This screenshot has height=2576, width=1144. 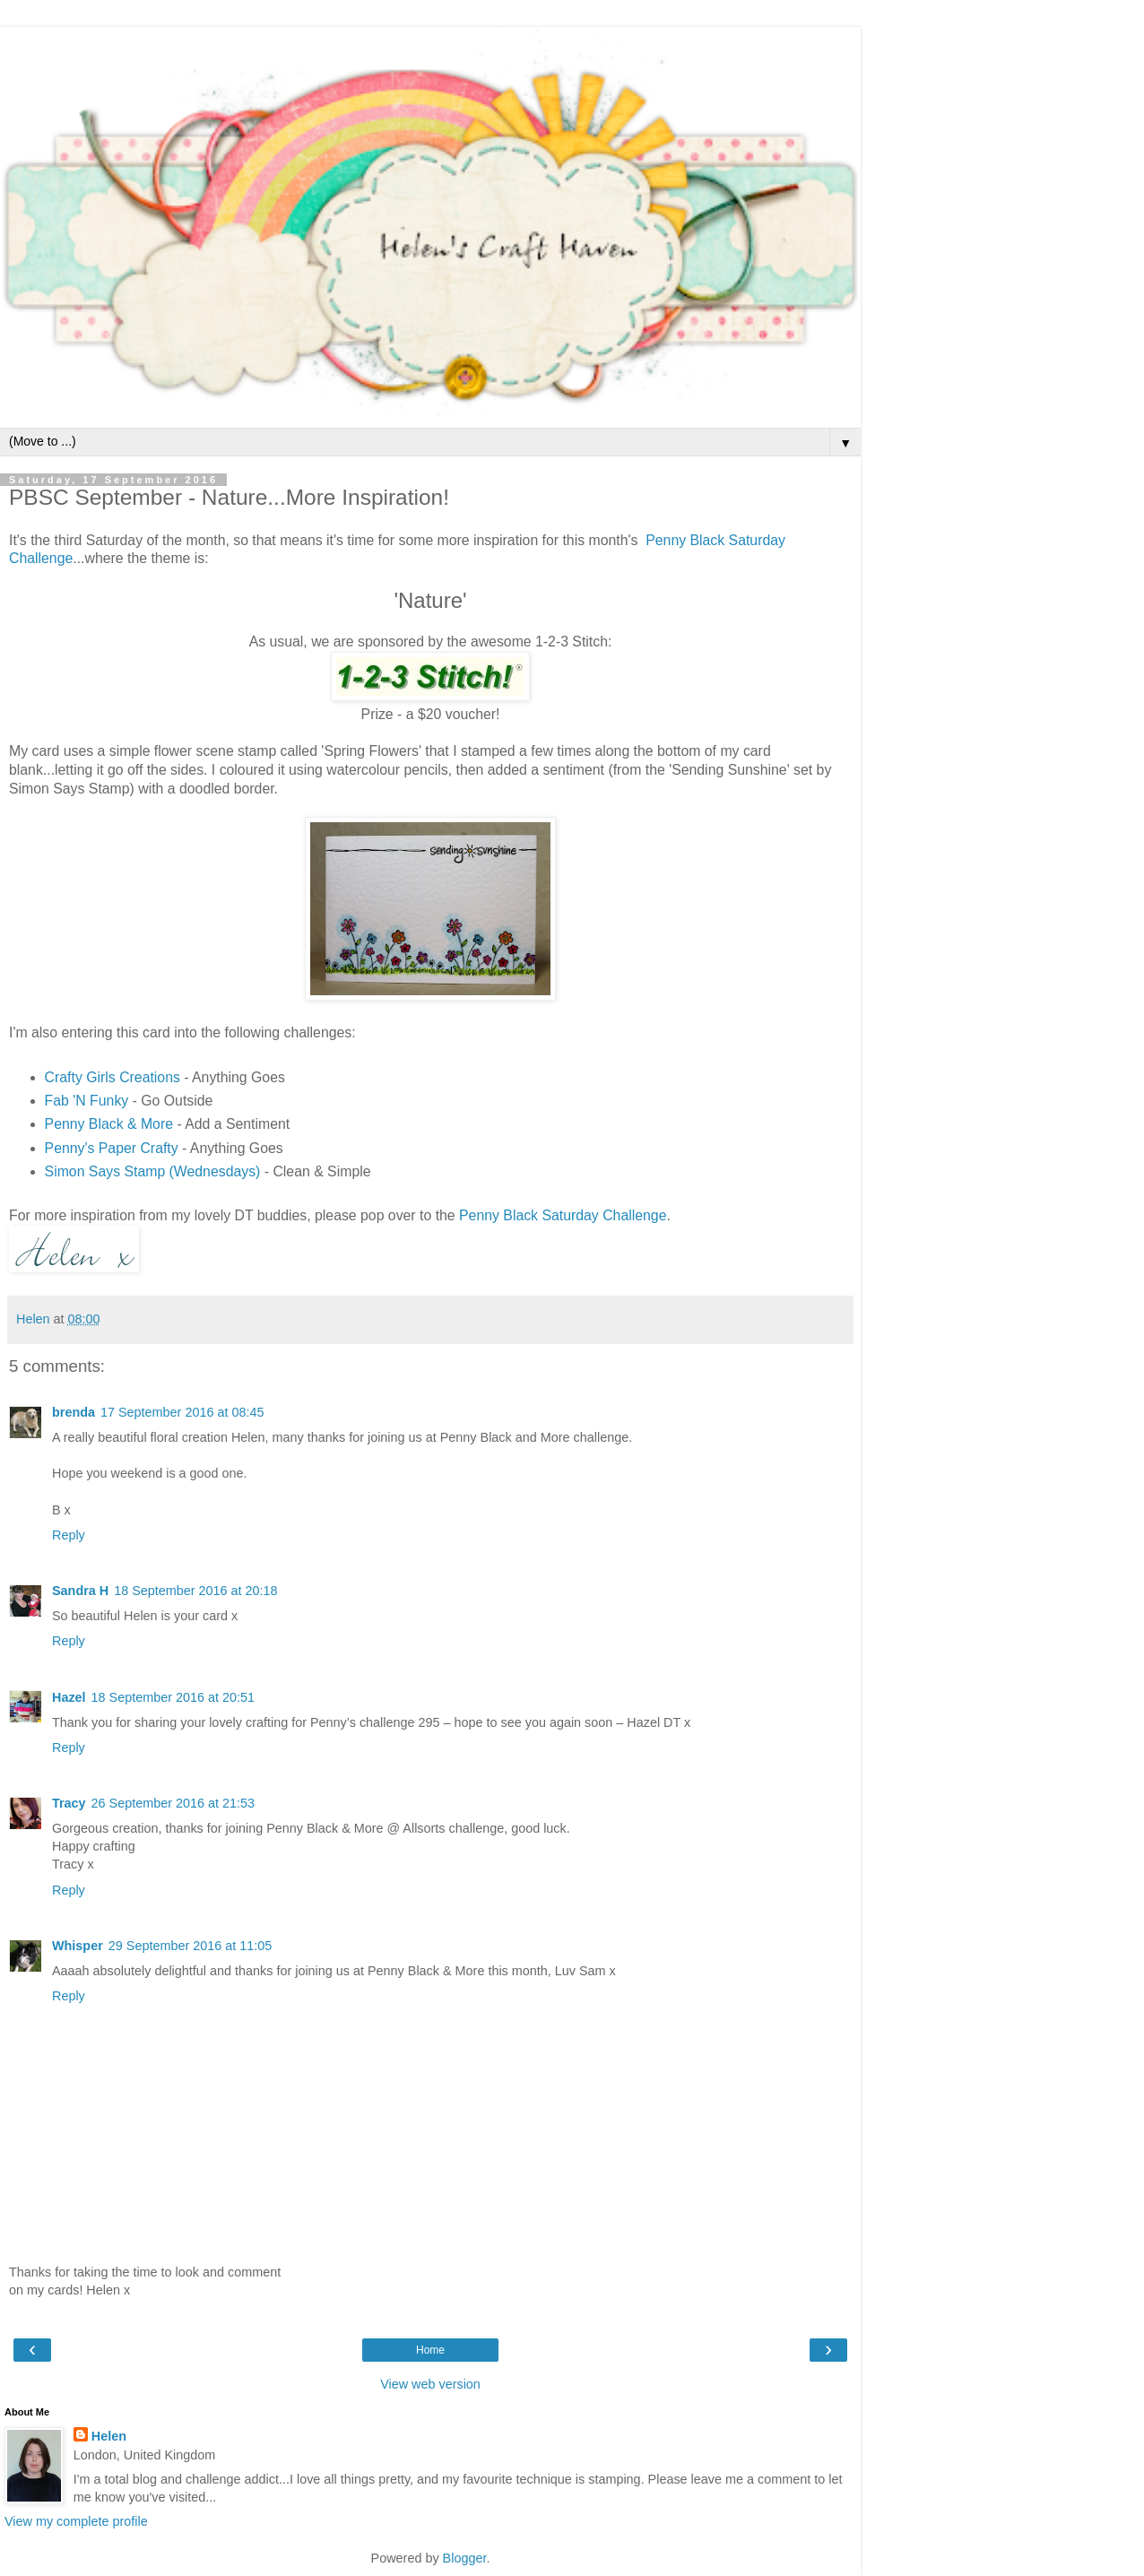 What do you see at coordinates (182, 1412) in the screenshot?
I see `17 September 2016 at 08:45` at bounding box center [182, 1412].